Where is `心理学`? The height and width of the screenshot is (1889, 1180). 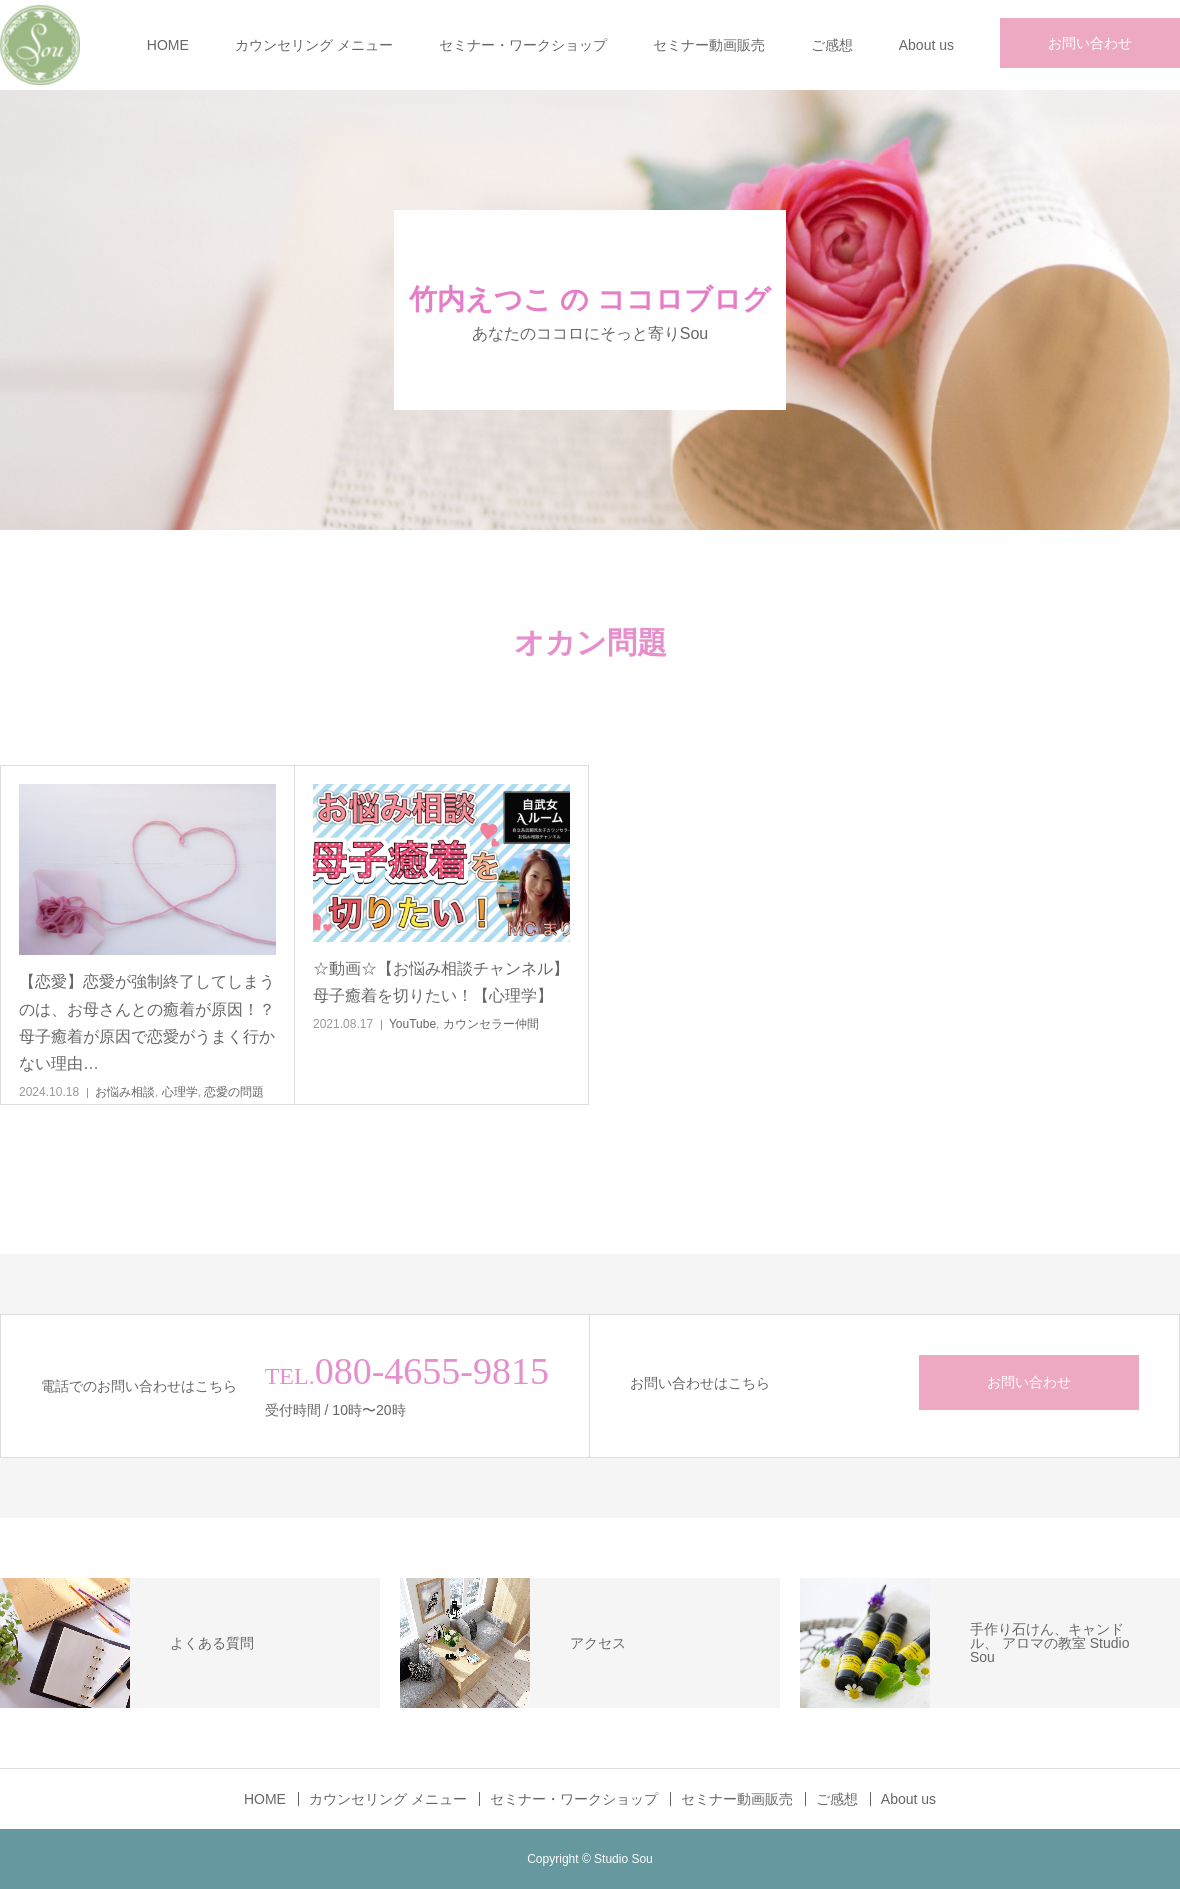 心理学 is located at coordinates (180, 1092).